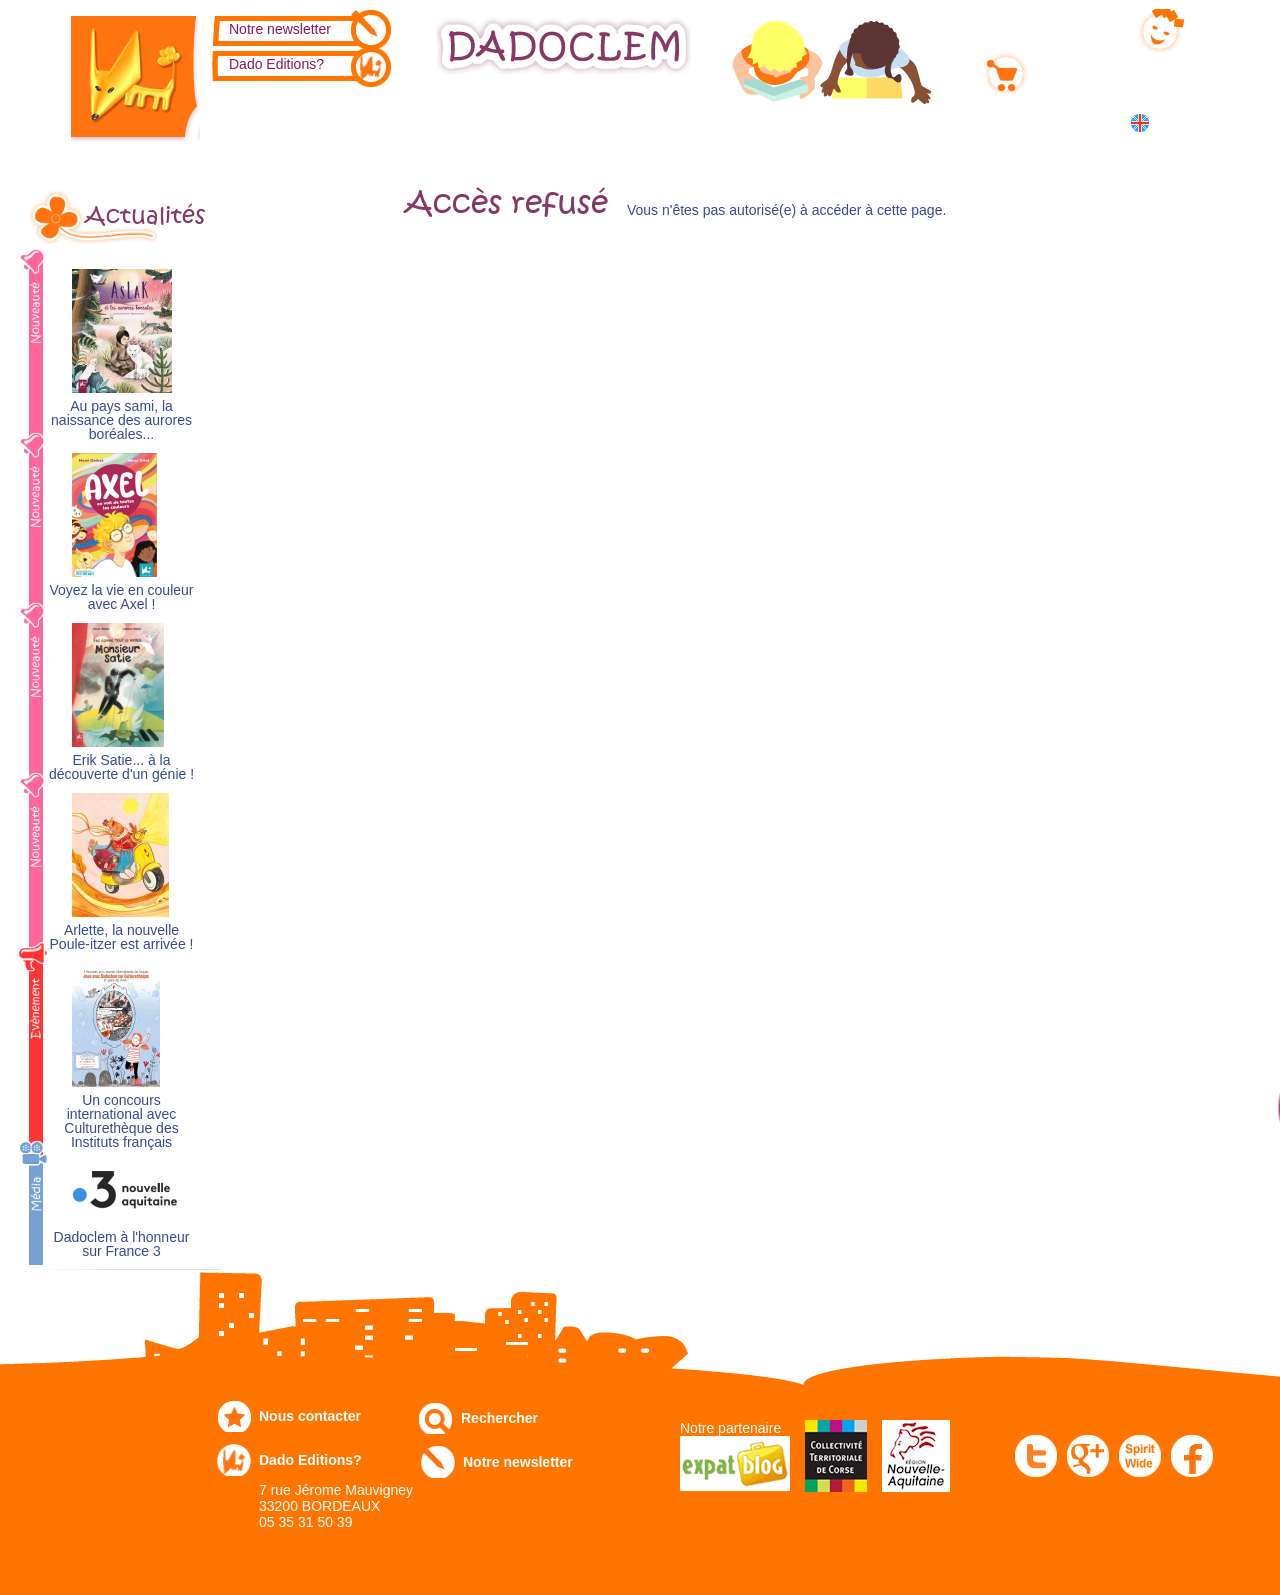  Describe the element at coordinates (310, 1416) in the screenshot. I see `Nous contacter` at that location.